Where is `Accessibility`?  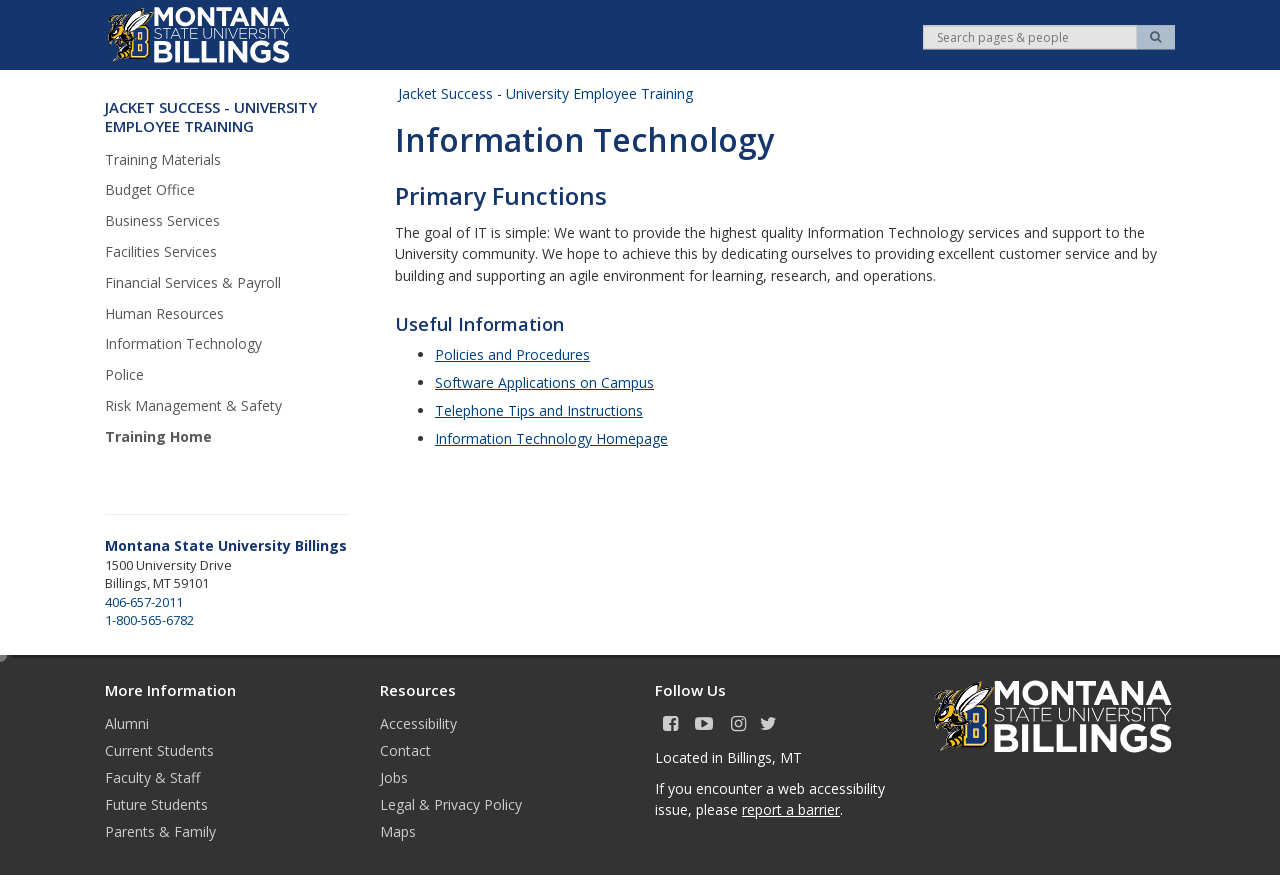
Accessibility is located at coordinates (418, 723).